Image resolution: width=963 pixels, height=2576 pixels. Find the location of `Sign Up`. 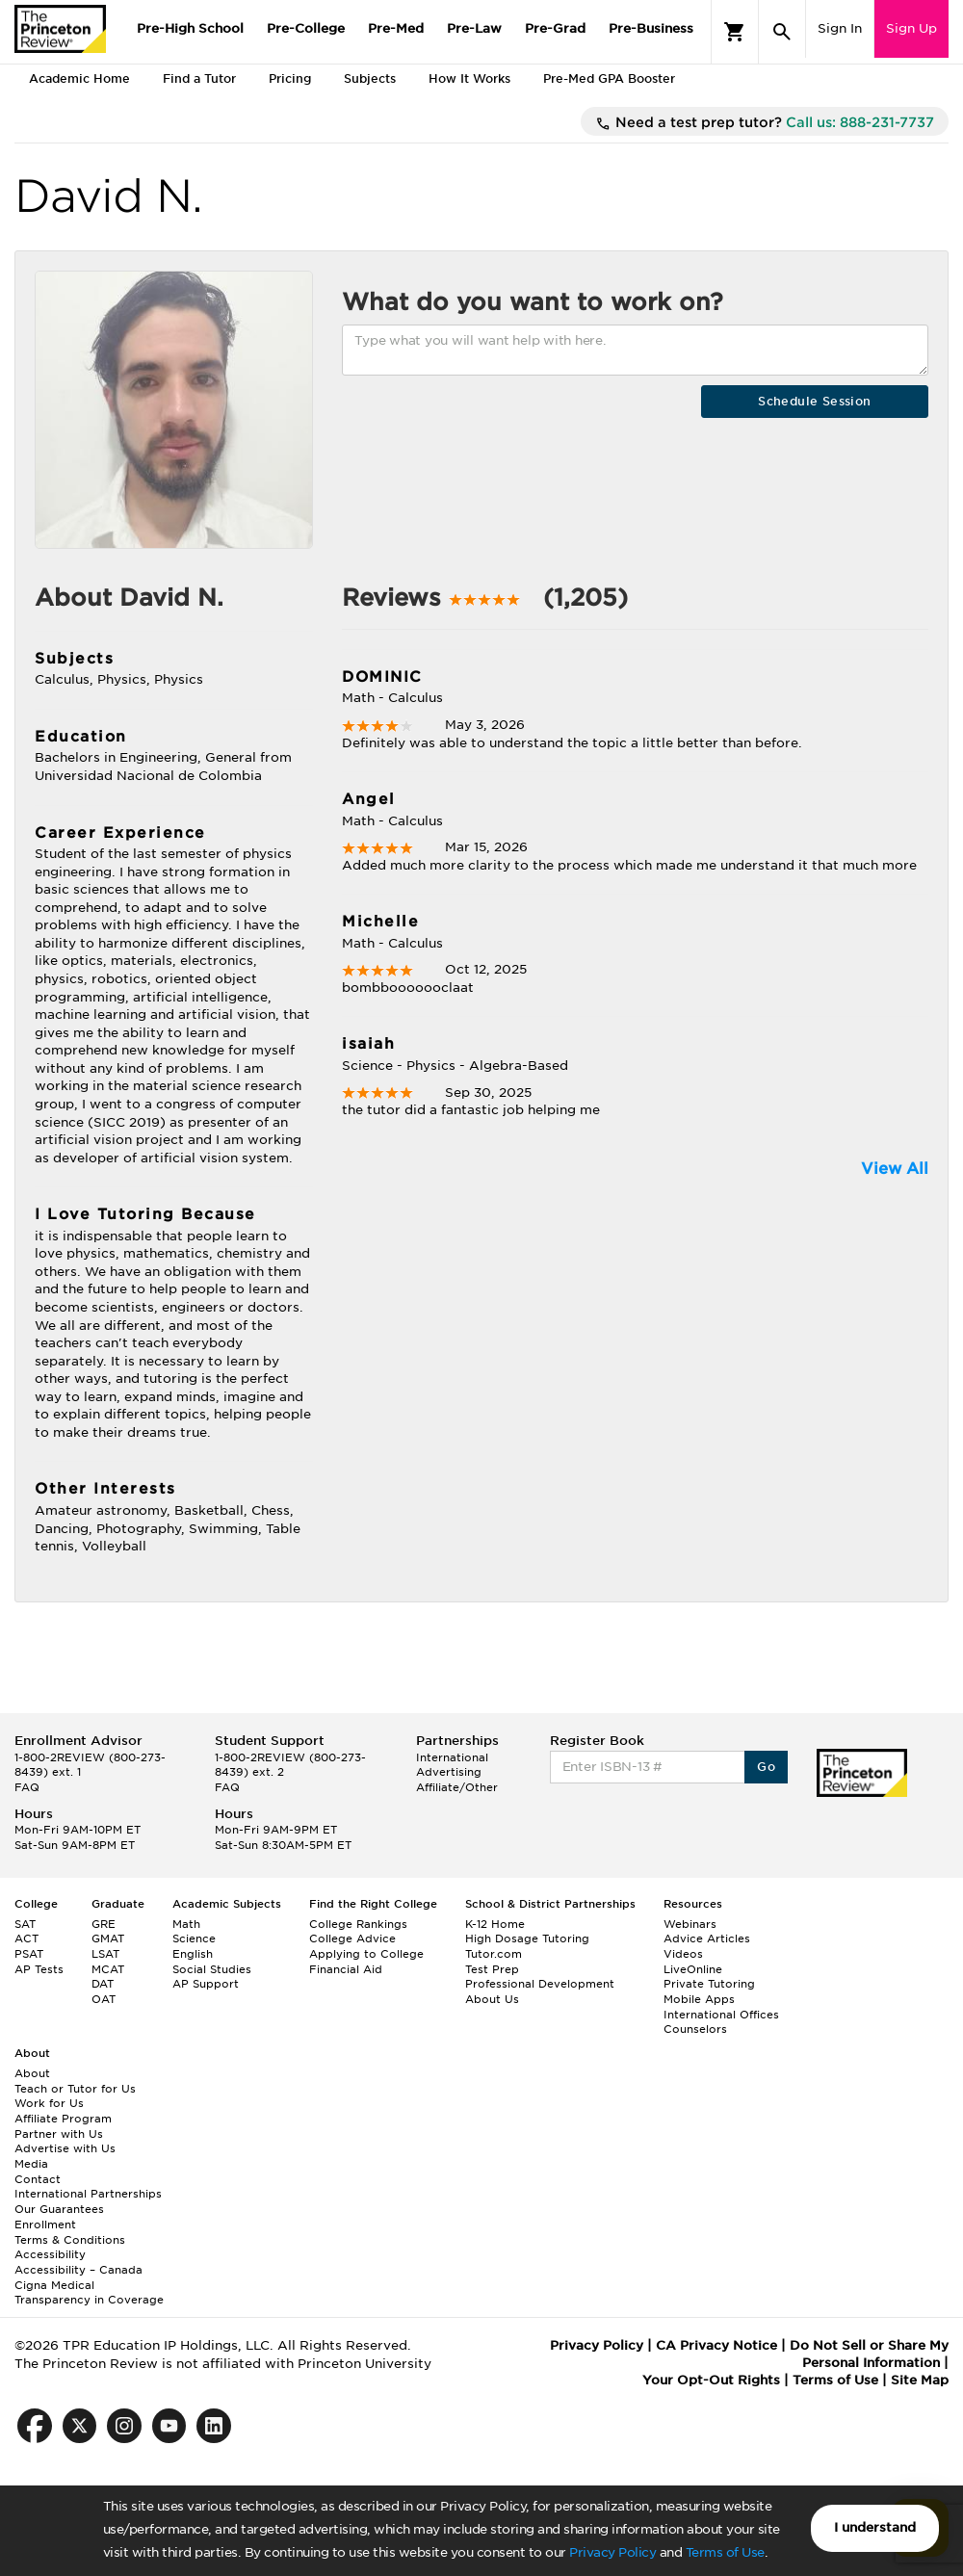

Sign Up is located at coordinates (911, 28).